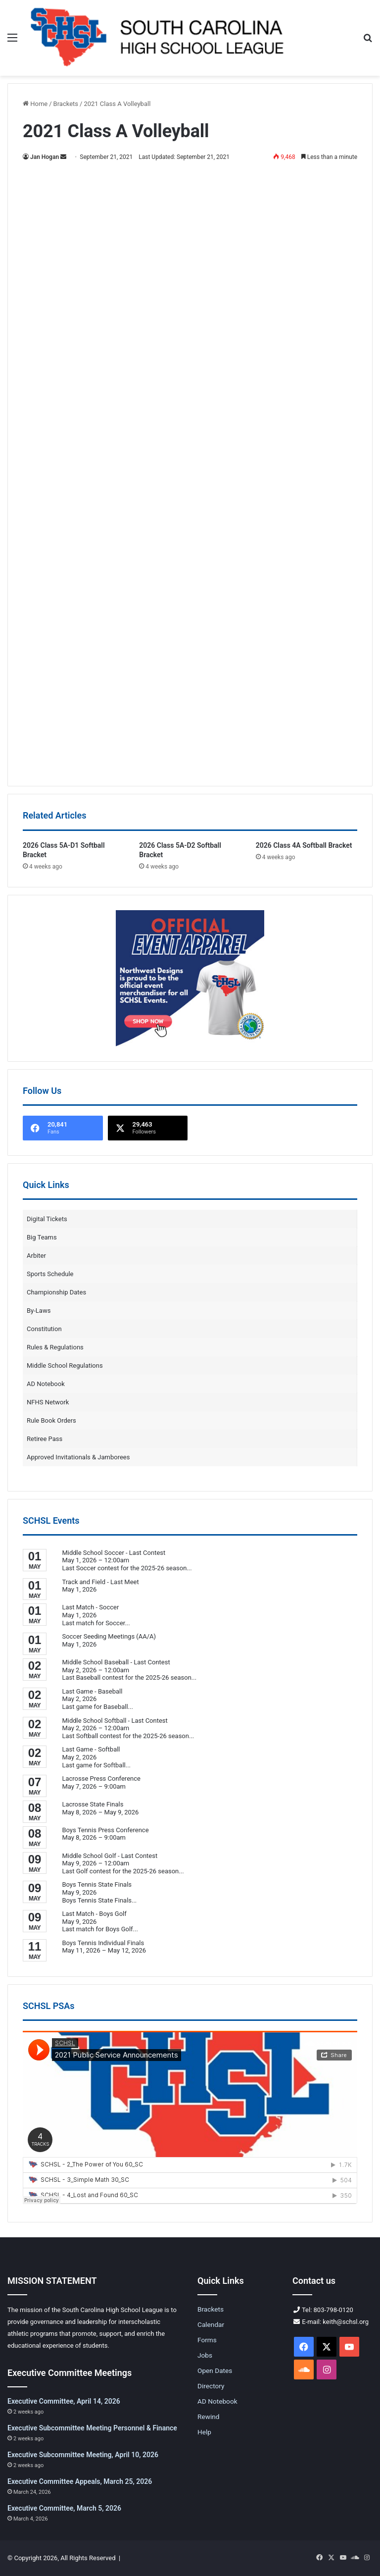  Describe the element at coordinates (50, 1274) in the screenshot. I see `Sports Schedule` at that location.